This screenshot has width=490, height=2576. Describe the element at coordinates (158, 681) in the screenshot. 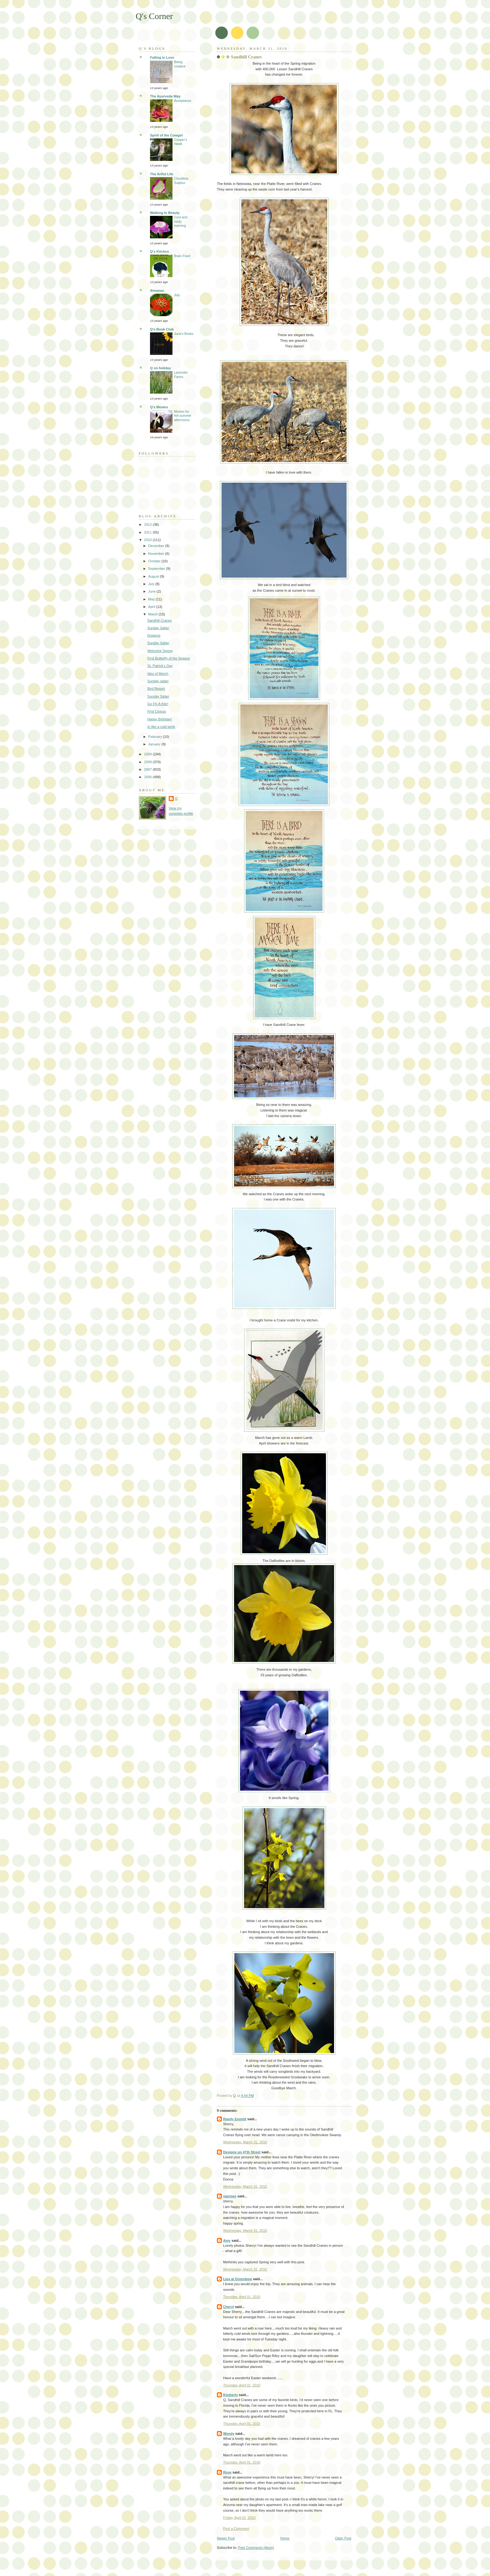

I see `Sunday safari` at that location.